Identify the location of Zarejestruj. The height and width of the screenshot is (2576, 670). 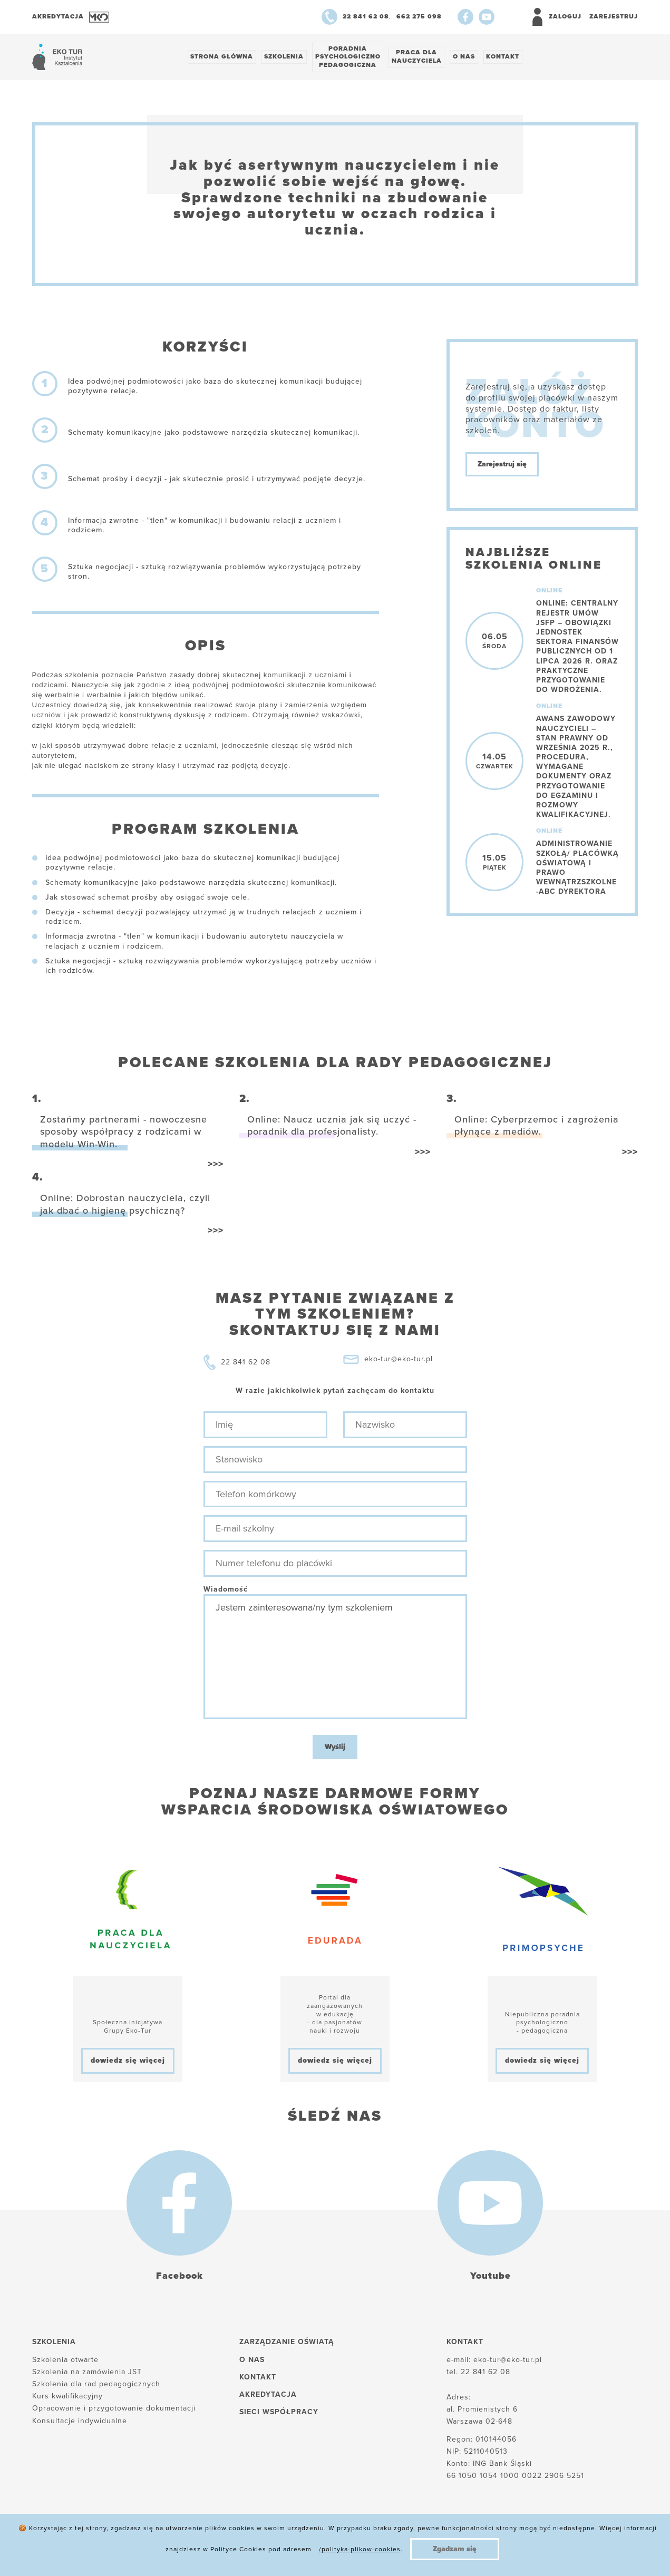
(613, 16).